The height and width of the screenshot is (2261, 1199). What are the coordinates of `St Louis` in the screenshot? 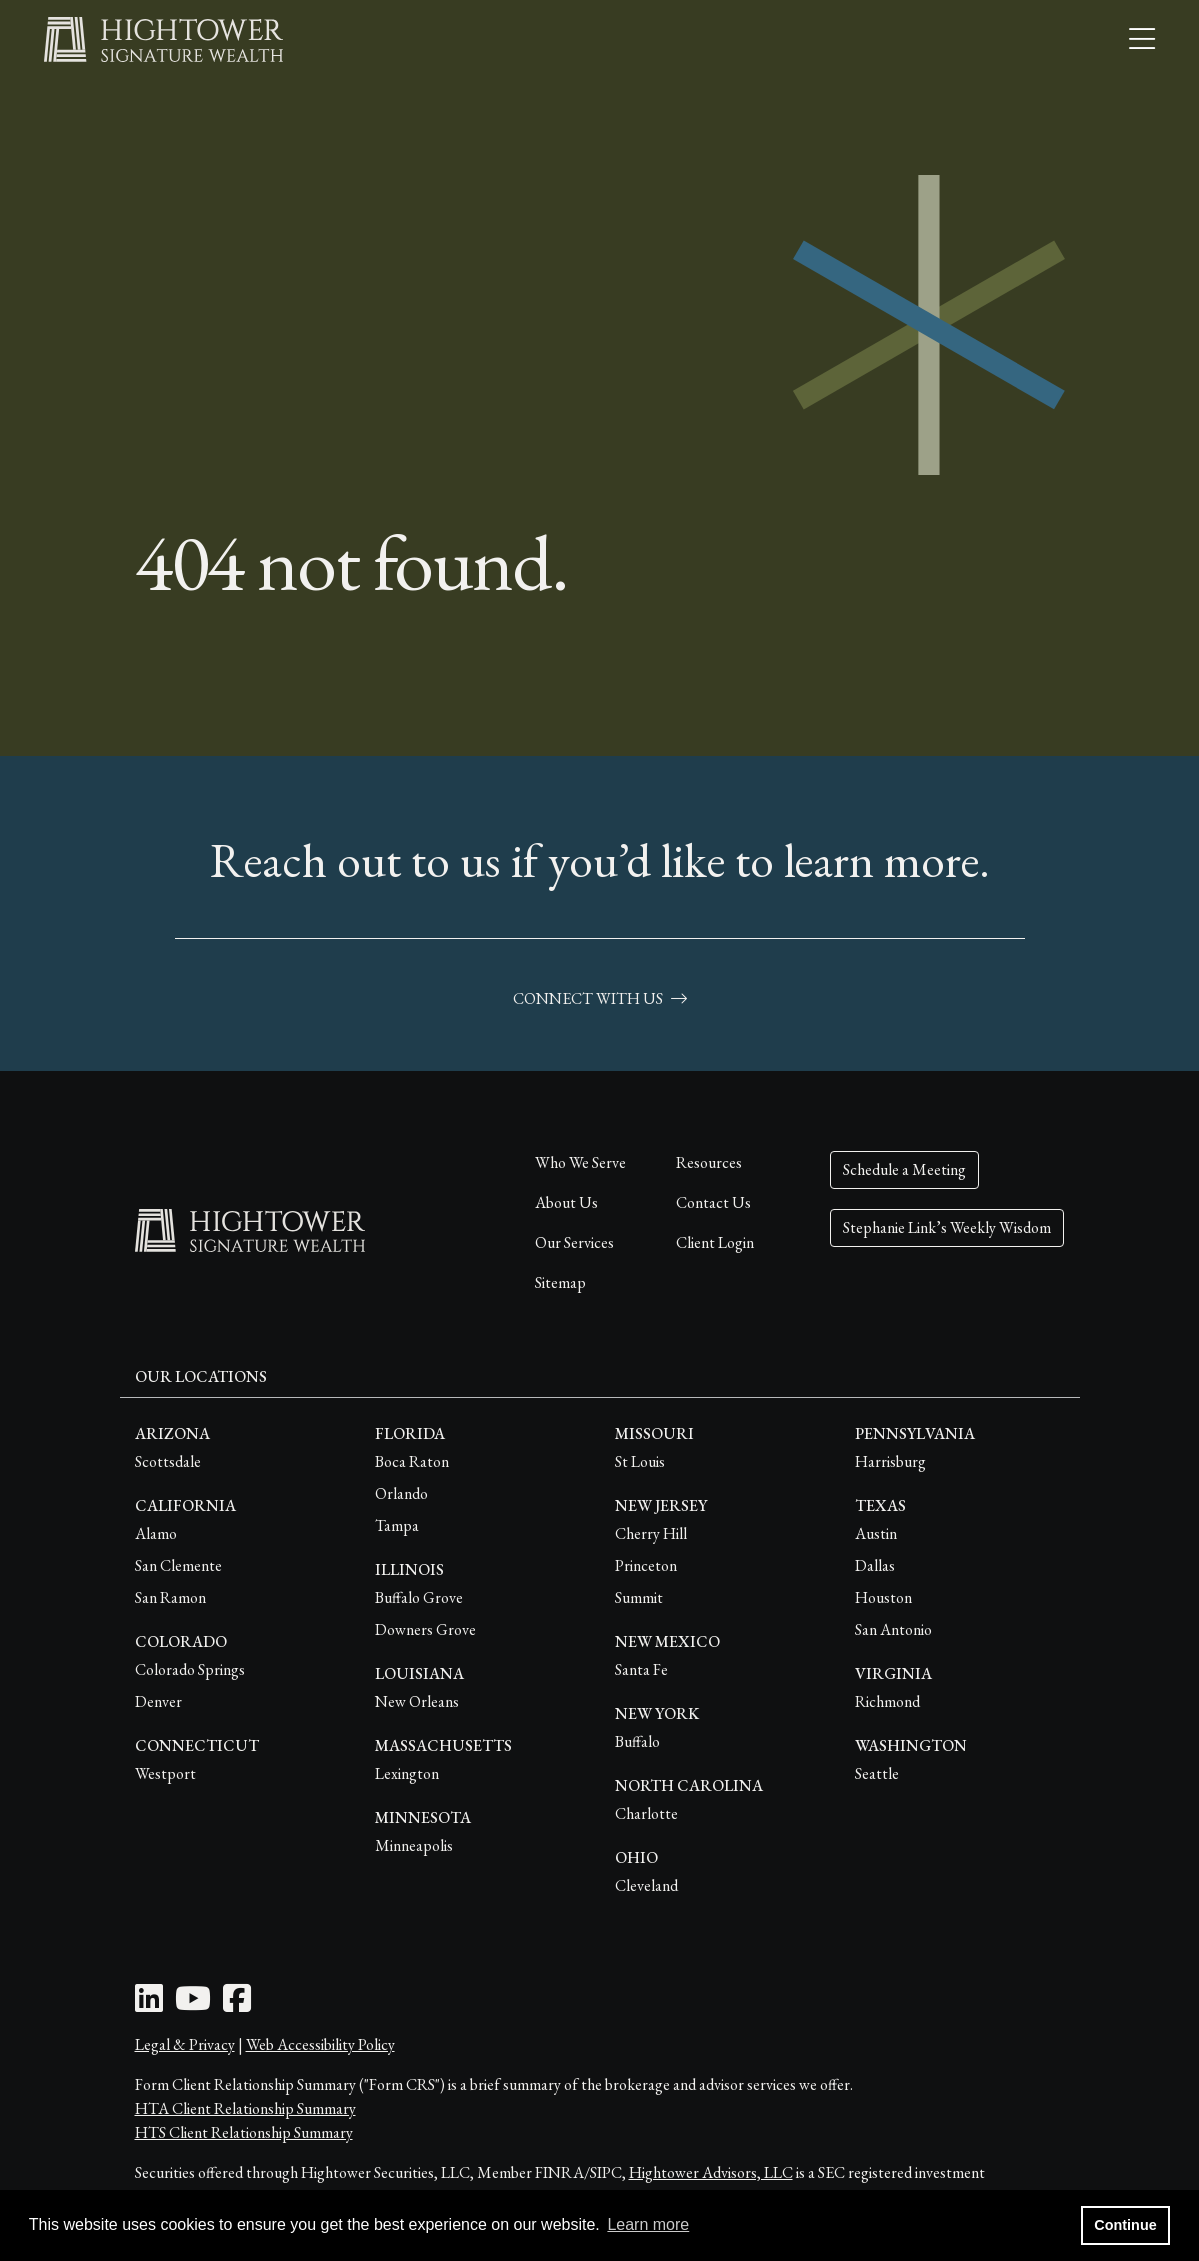 It's located at (640, 1461).